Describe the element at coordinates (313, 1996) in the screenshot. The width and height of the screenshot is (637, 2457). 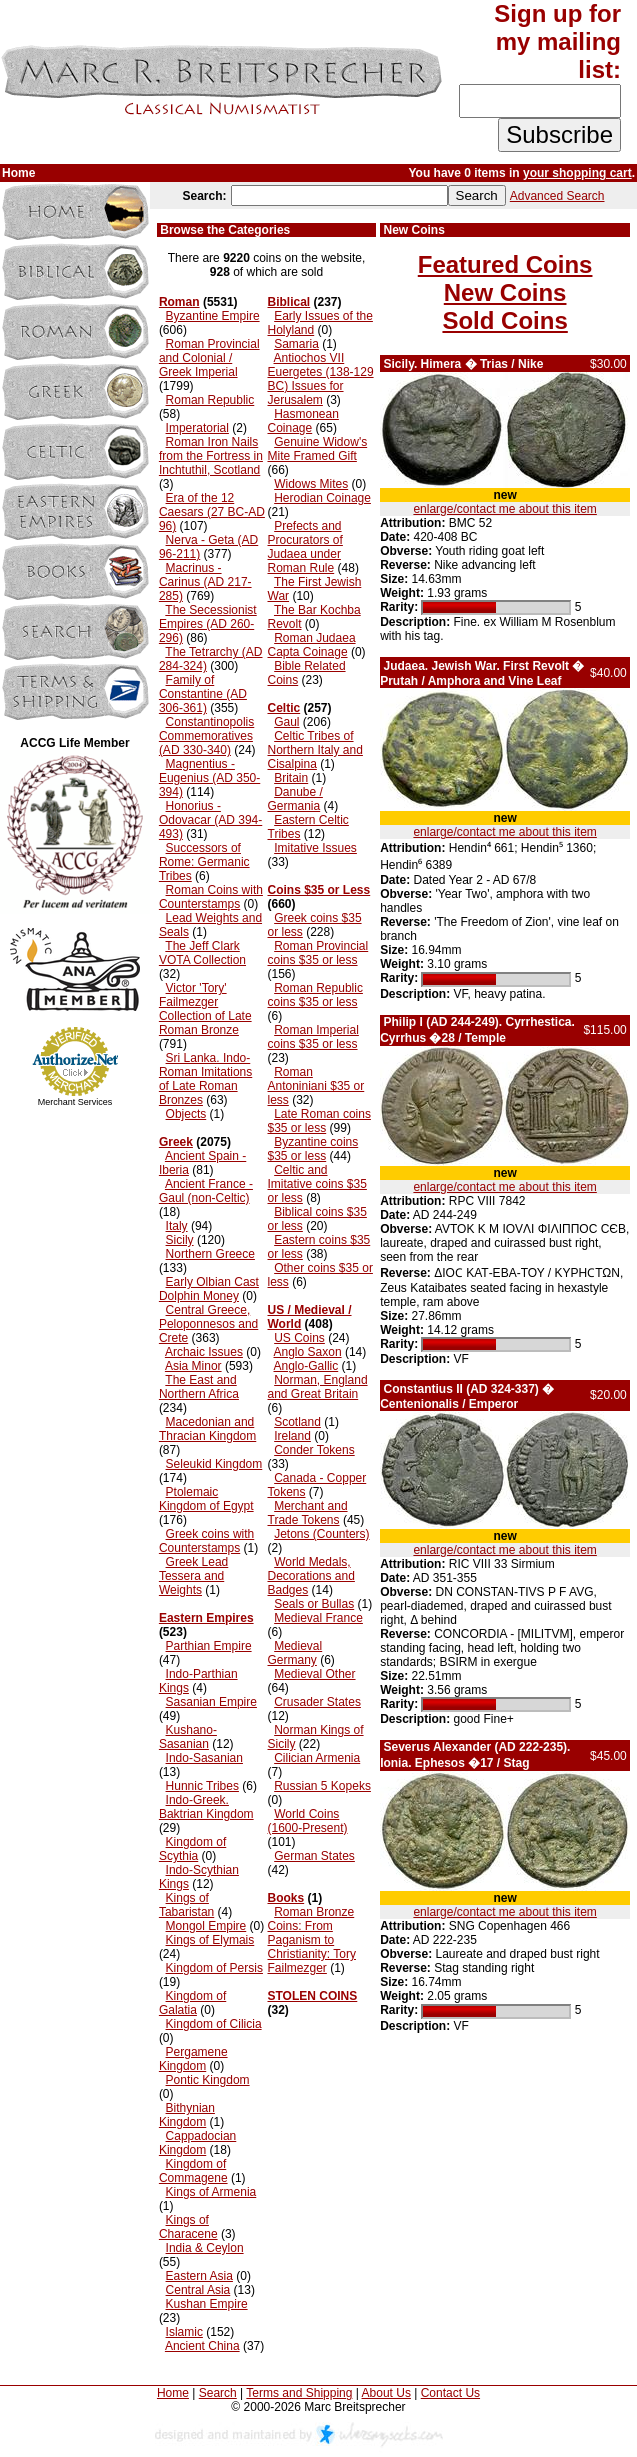
I see `STOLEN COINS` at that location.